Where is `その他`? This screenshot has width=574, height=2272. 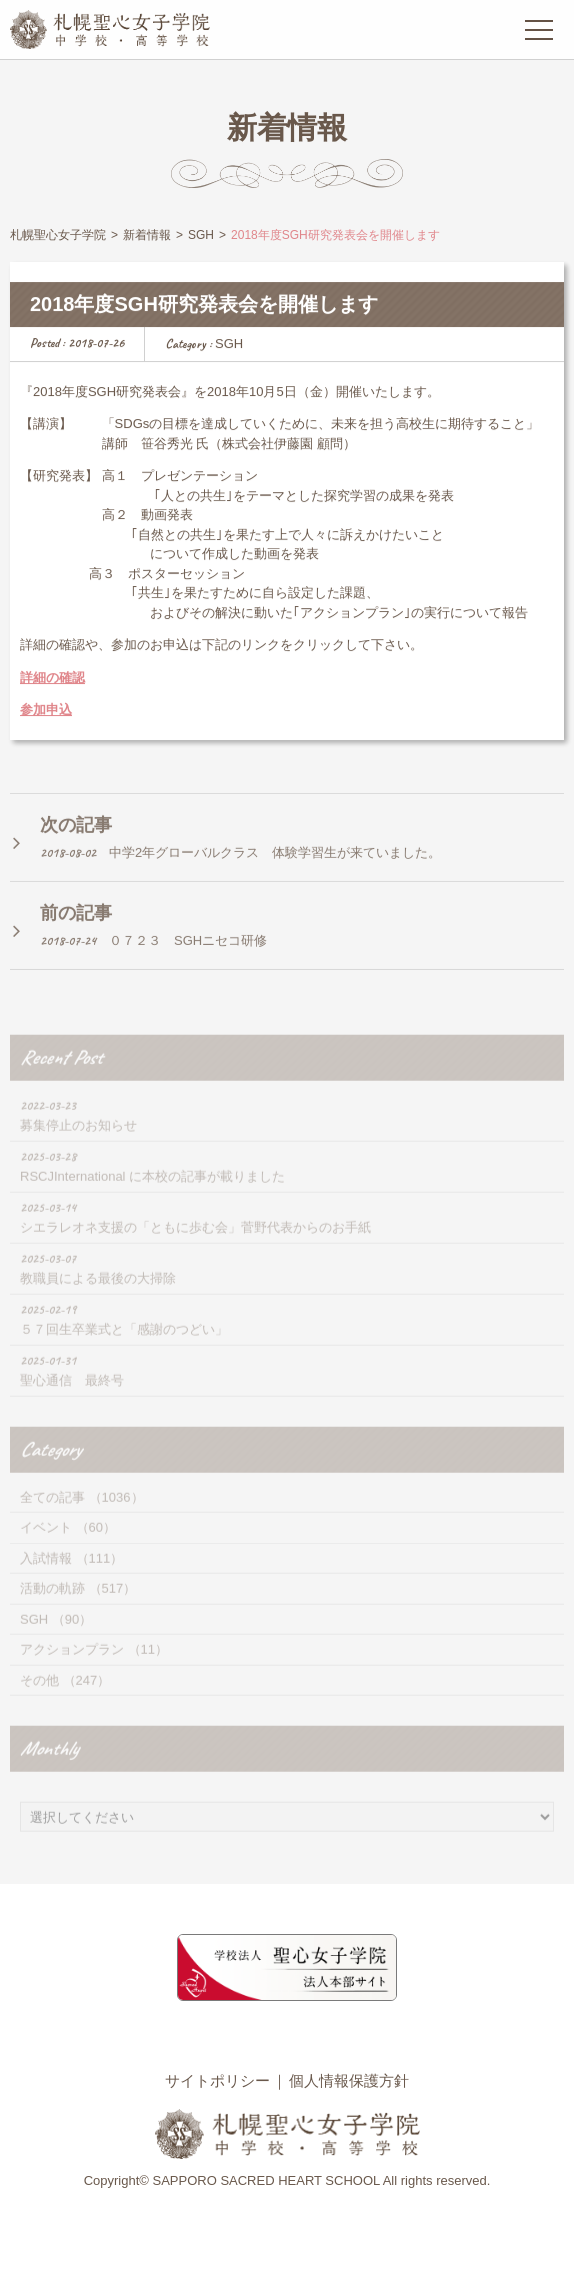 その他 is located at coordinates (39, 1700).